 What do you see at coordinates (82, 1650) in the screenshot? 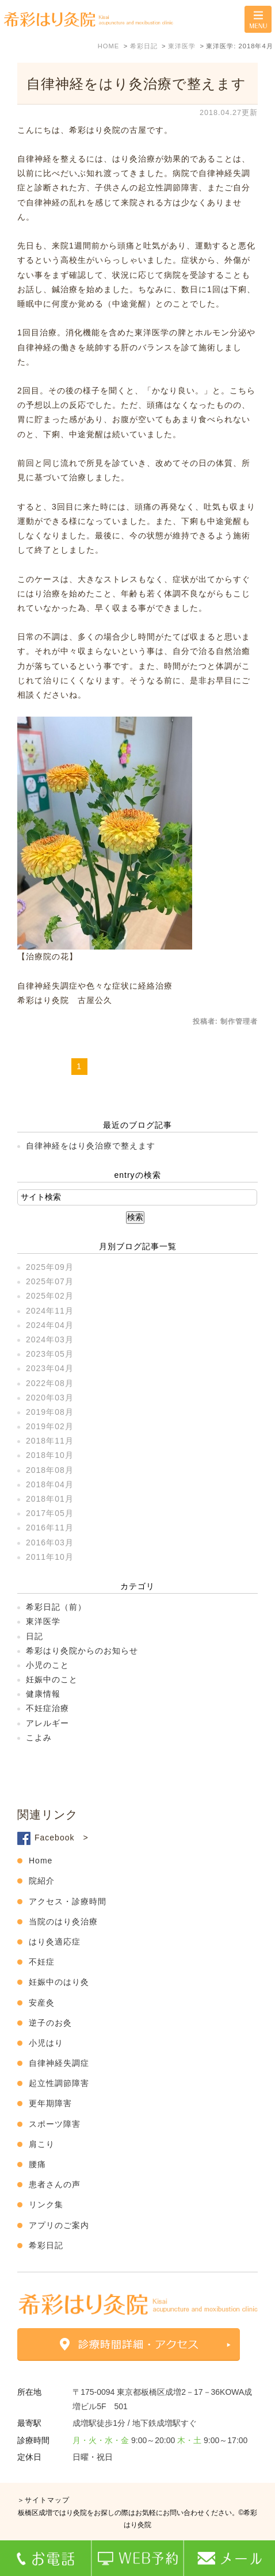
I see `希彩はり灸院からのお知らせ` at bounding box center [82, 1650].